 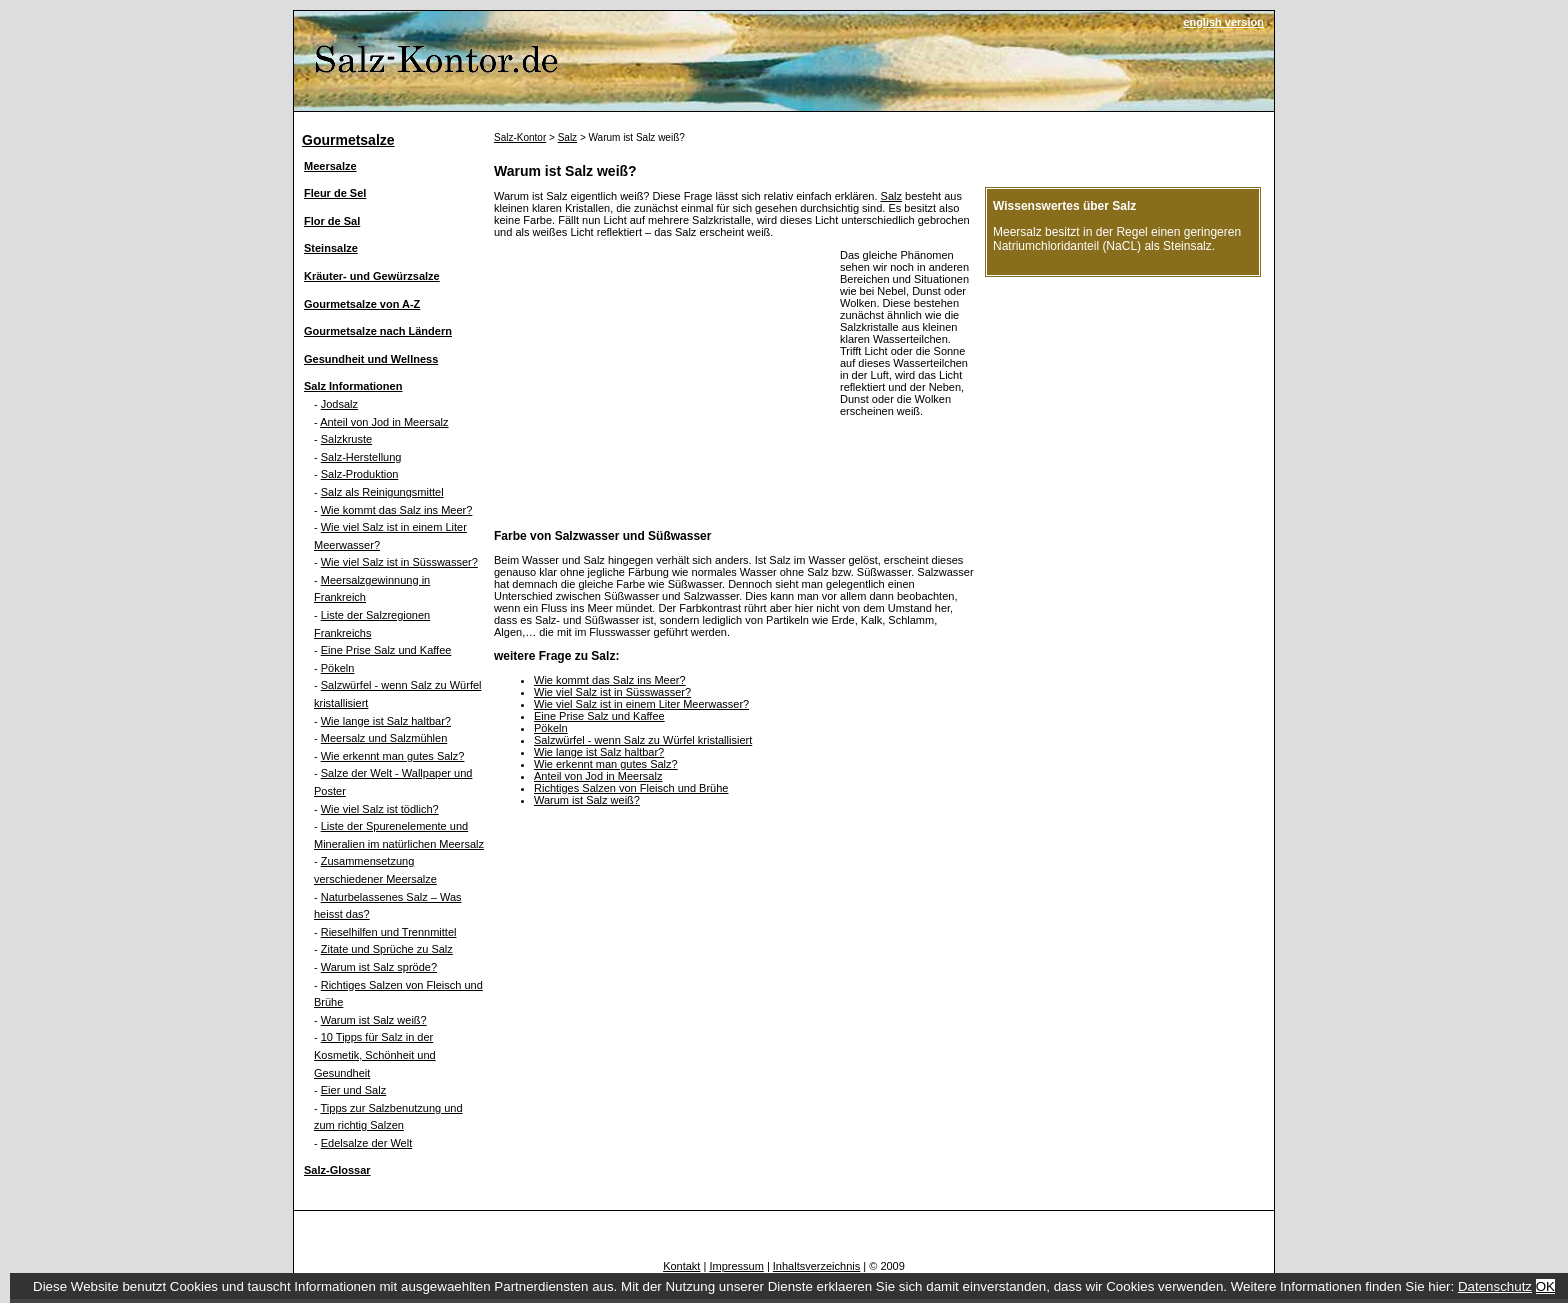 I want to click on Datenschutz, so click(x=1495, y=1286).